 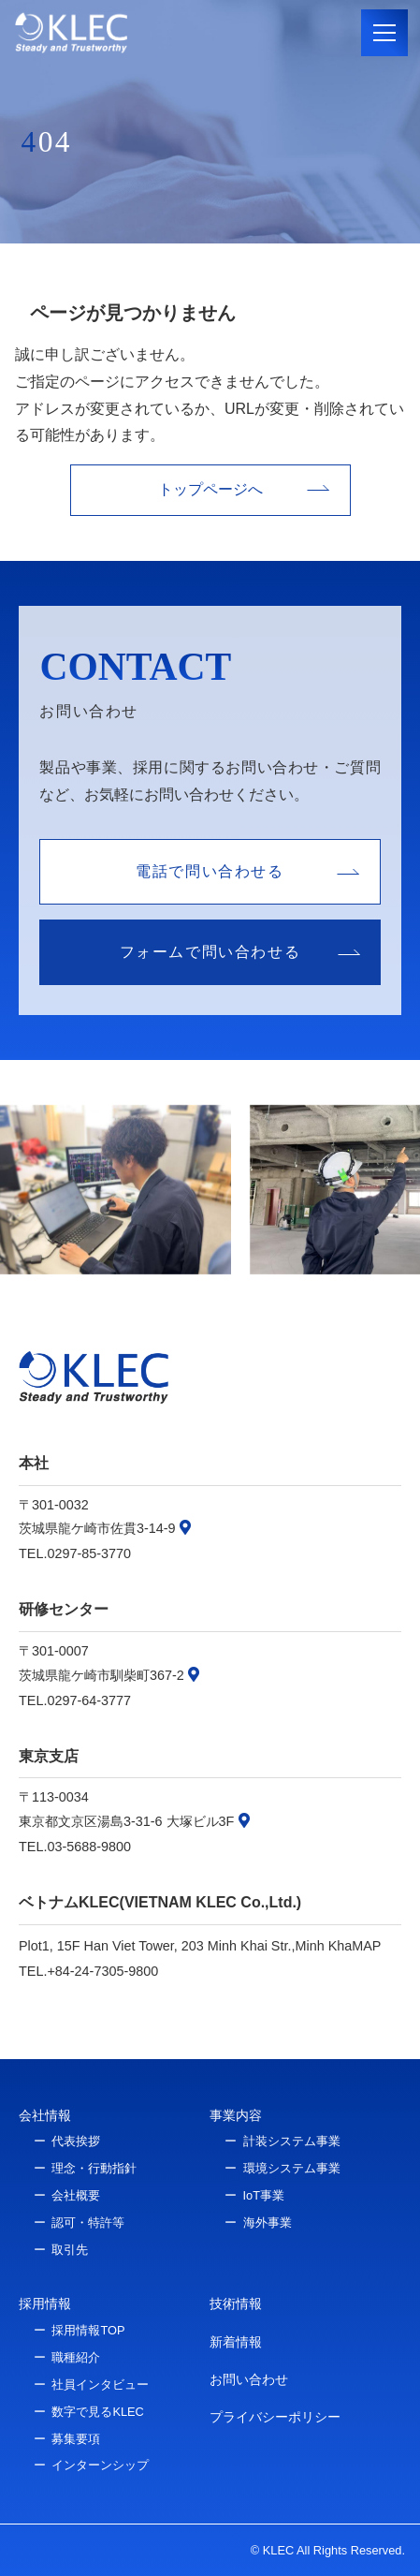 What do you see at coordinates (87, 2330) in the screenshot?
I see `採用情報TOP` at bounding box center [87, 2330].